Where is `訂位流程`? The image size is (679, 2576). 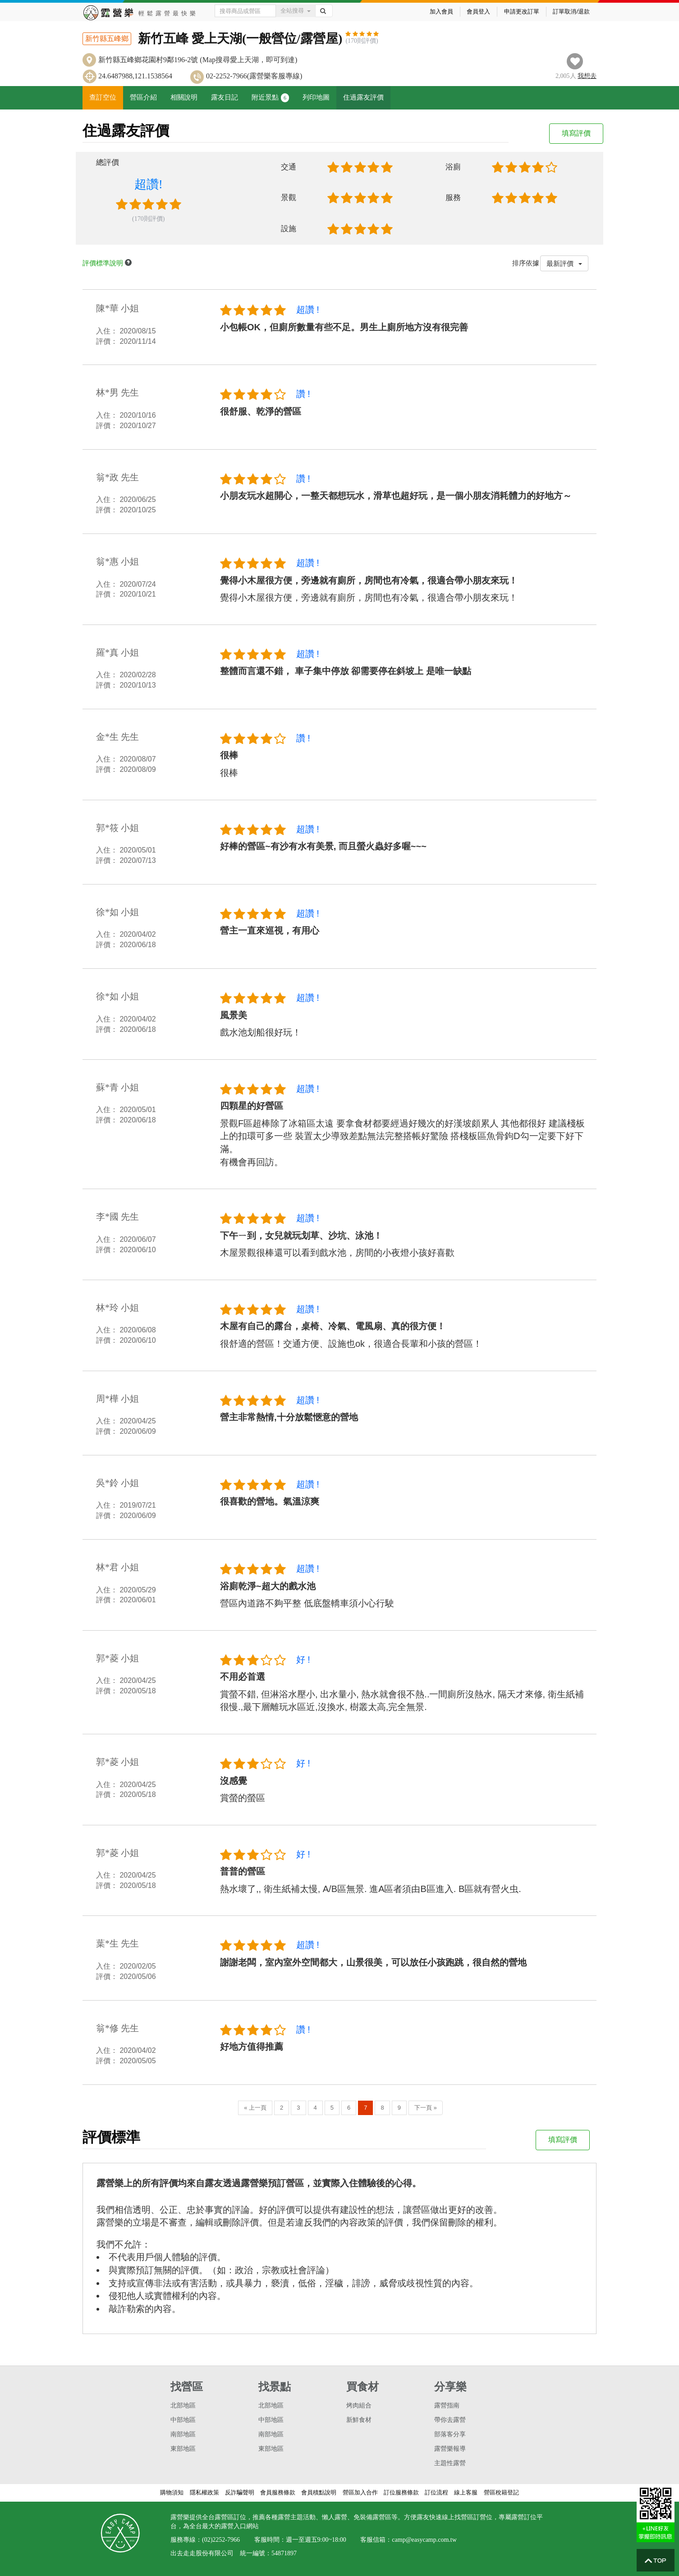
訂位流程 is located at coordinates (436, 2492).